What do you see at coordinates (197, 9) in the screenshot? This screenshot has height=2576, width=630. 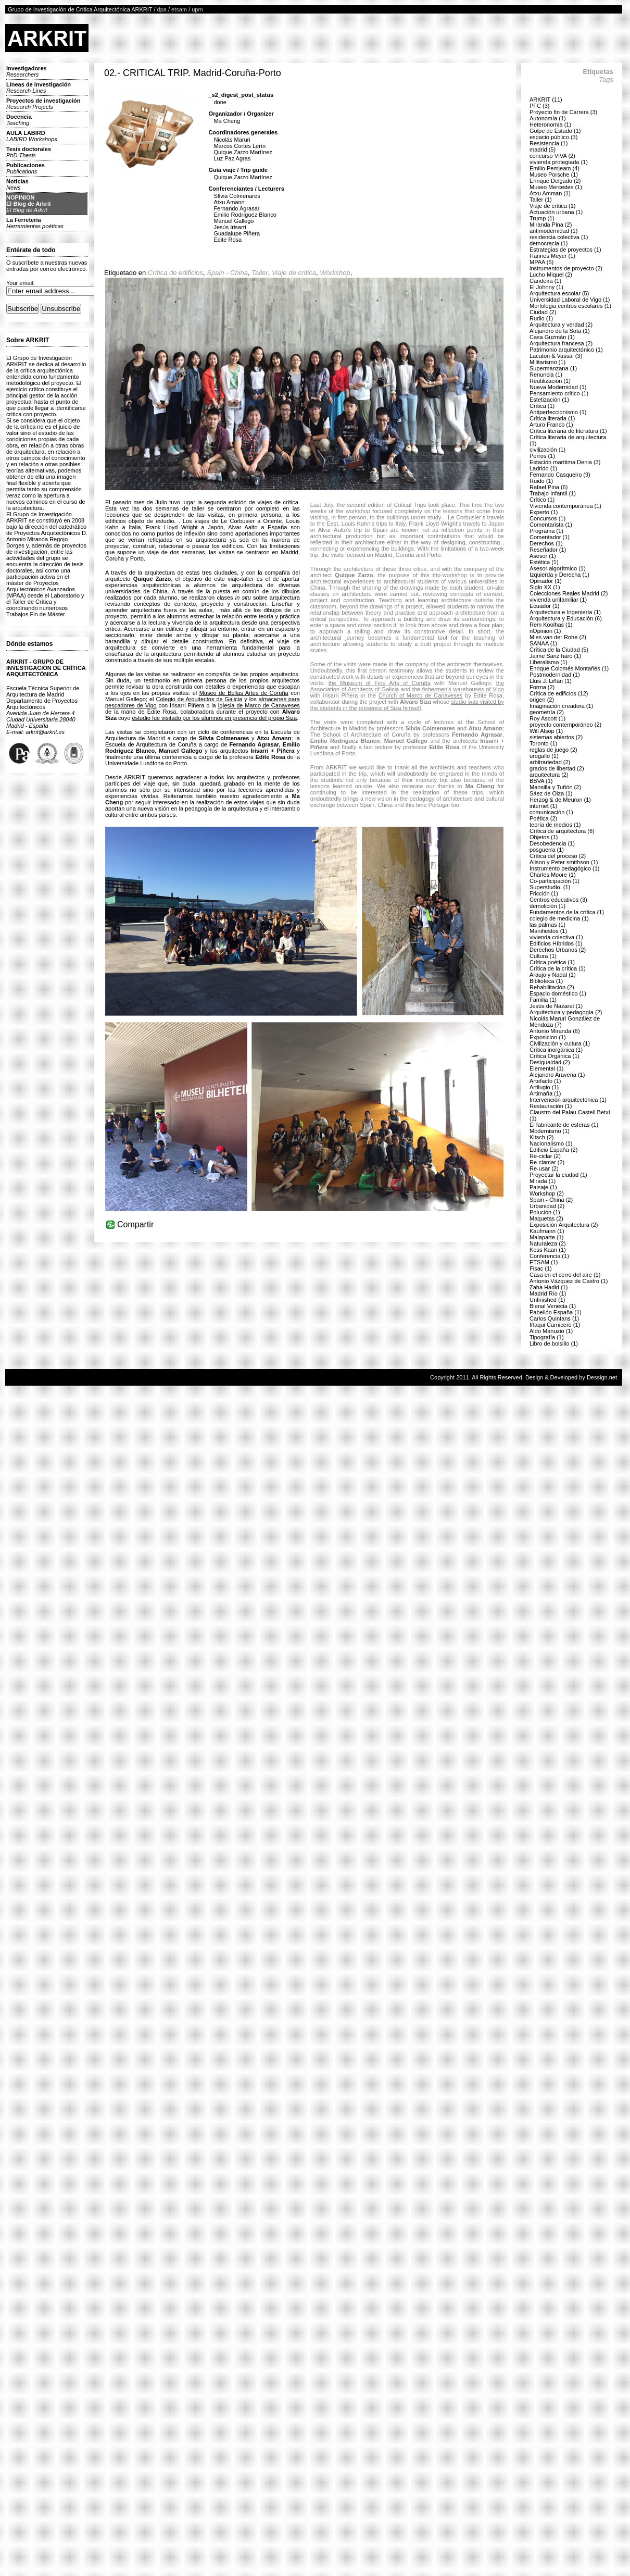 I see `upm` at bounding box center [197, 9].